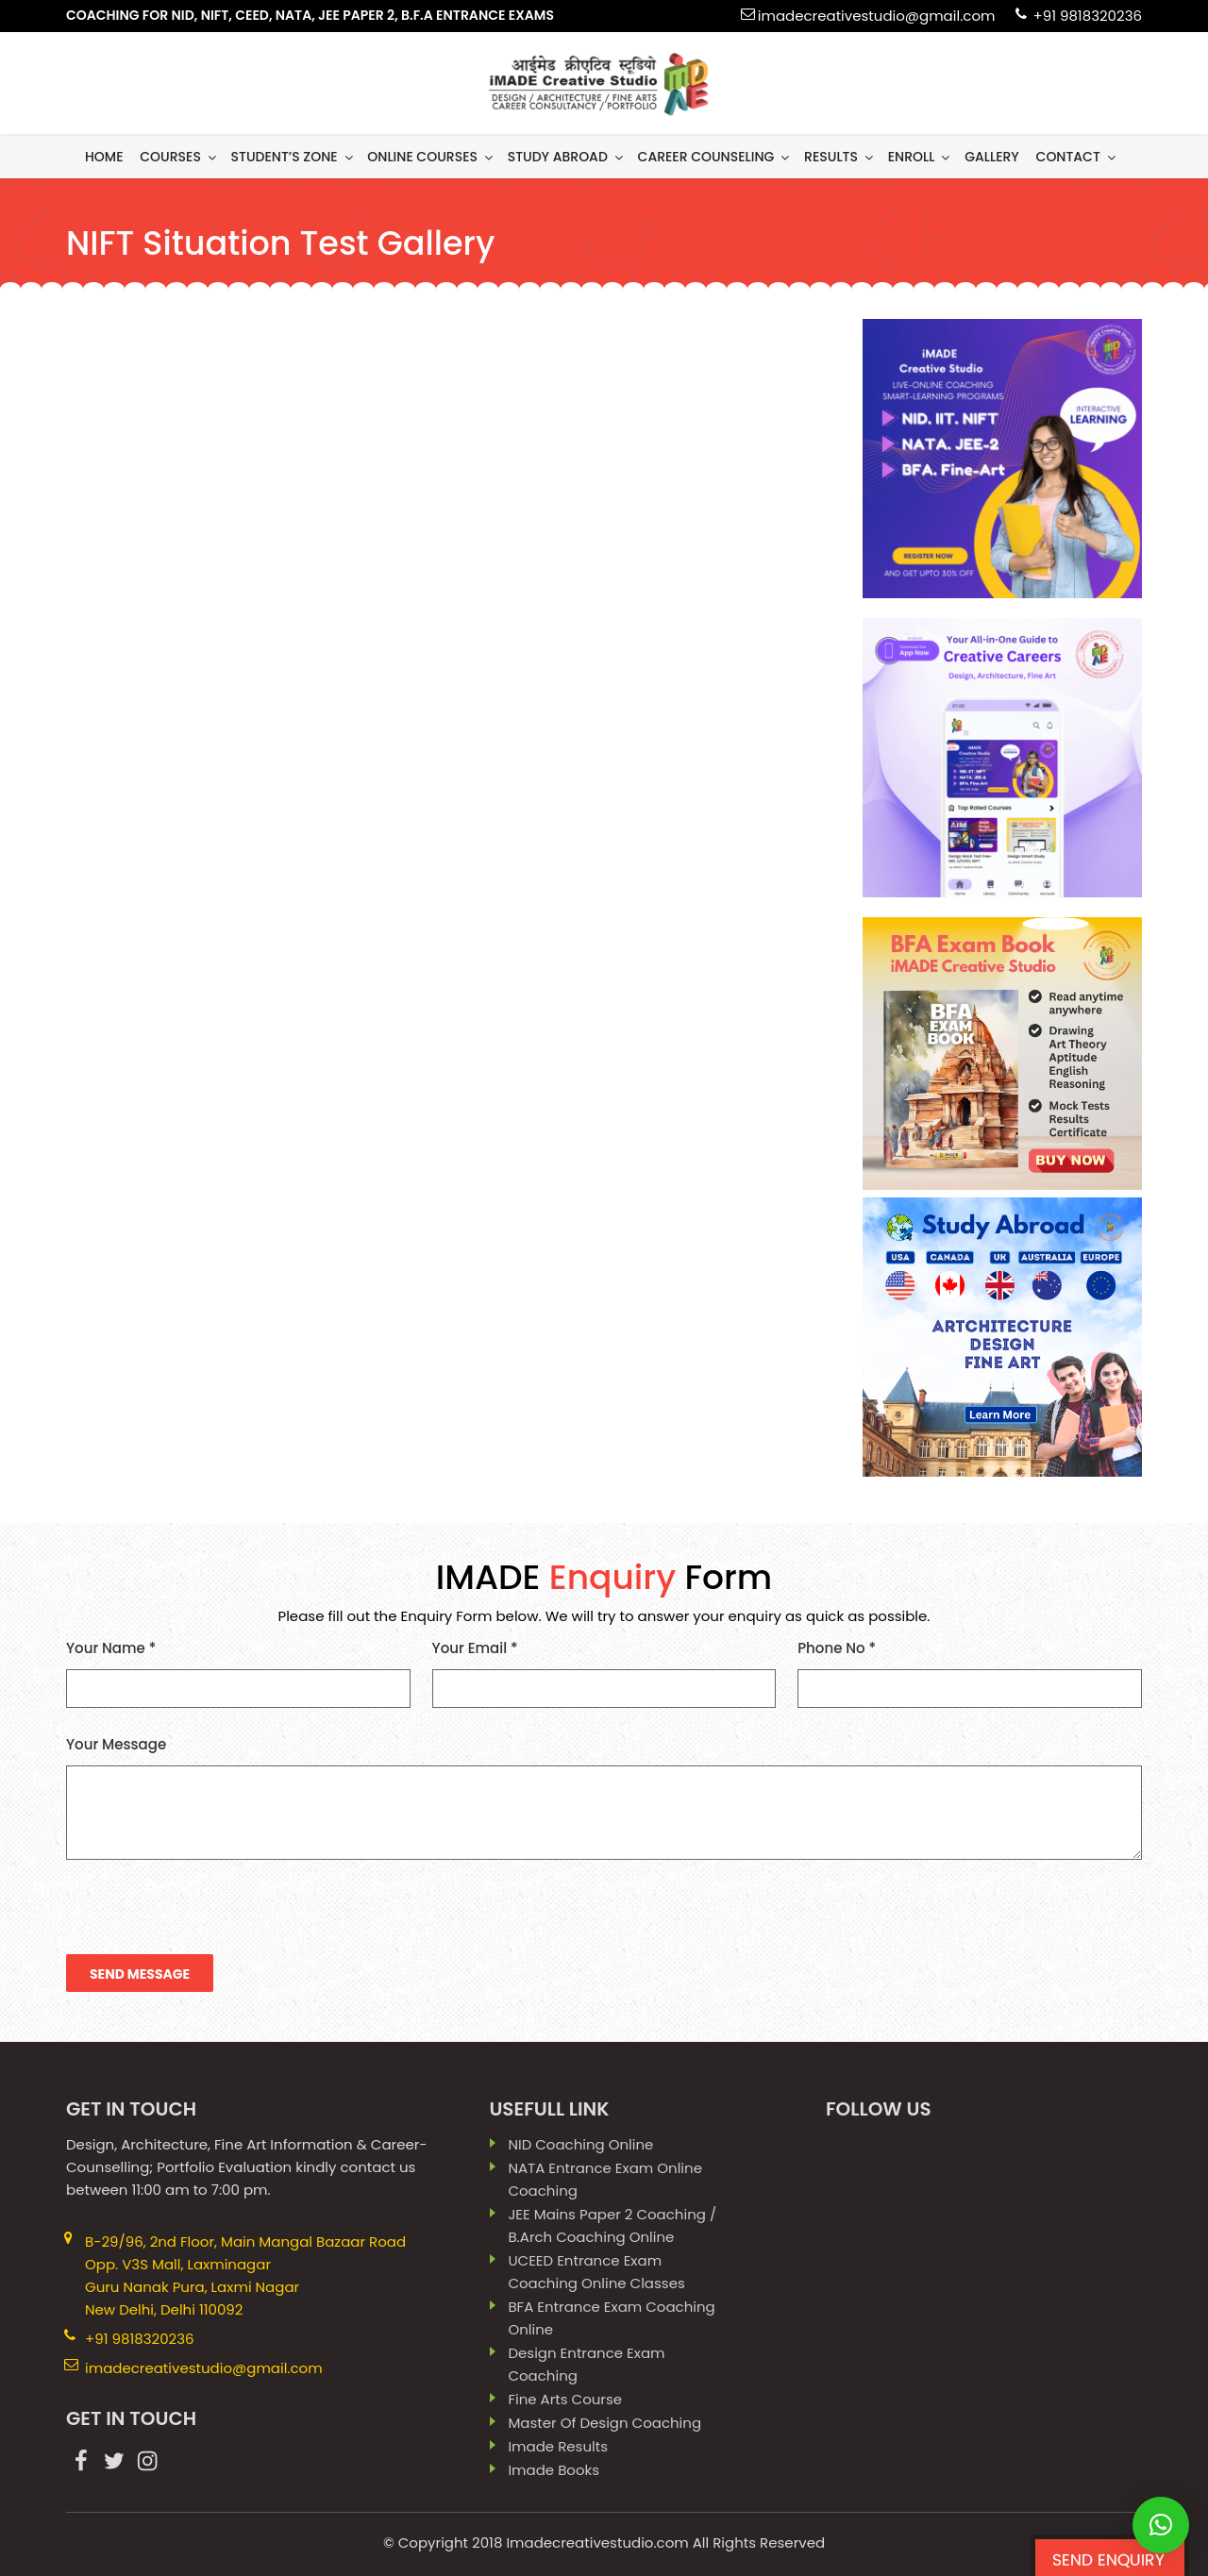  What do you see at coordinates (567, 156) in the screenshot?
I see `Study Abroad` at bounding box center [567, 156].